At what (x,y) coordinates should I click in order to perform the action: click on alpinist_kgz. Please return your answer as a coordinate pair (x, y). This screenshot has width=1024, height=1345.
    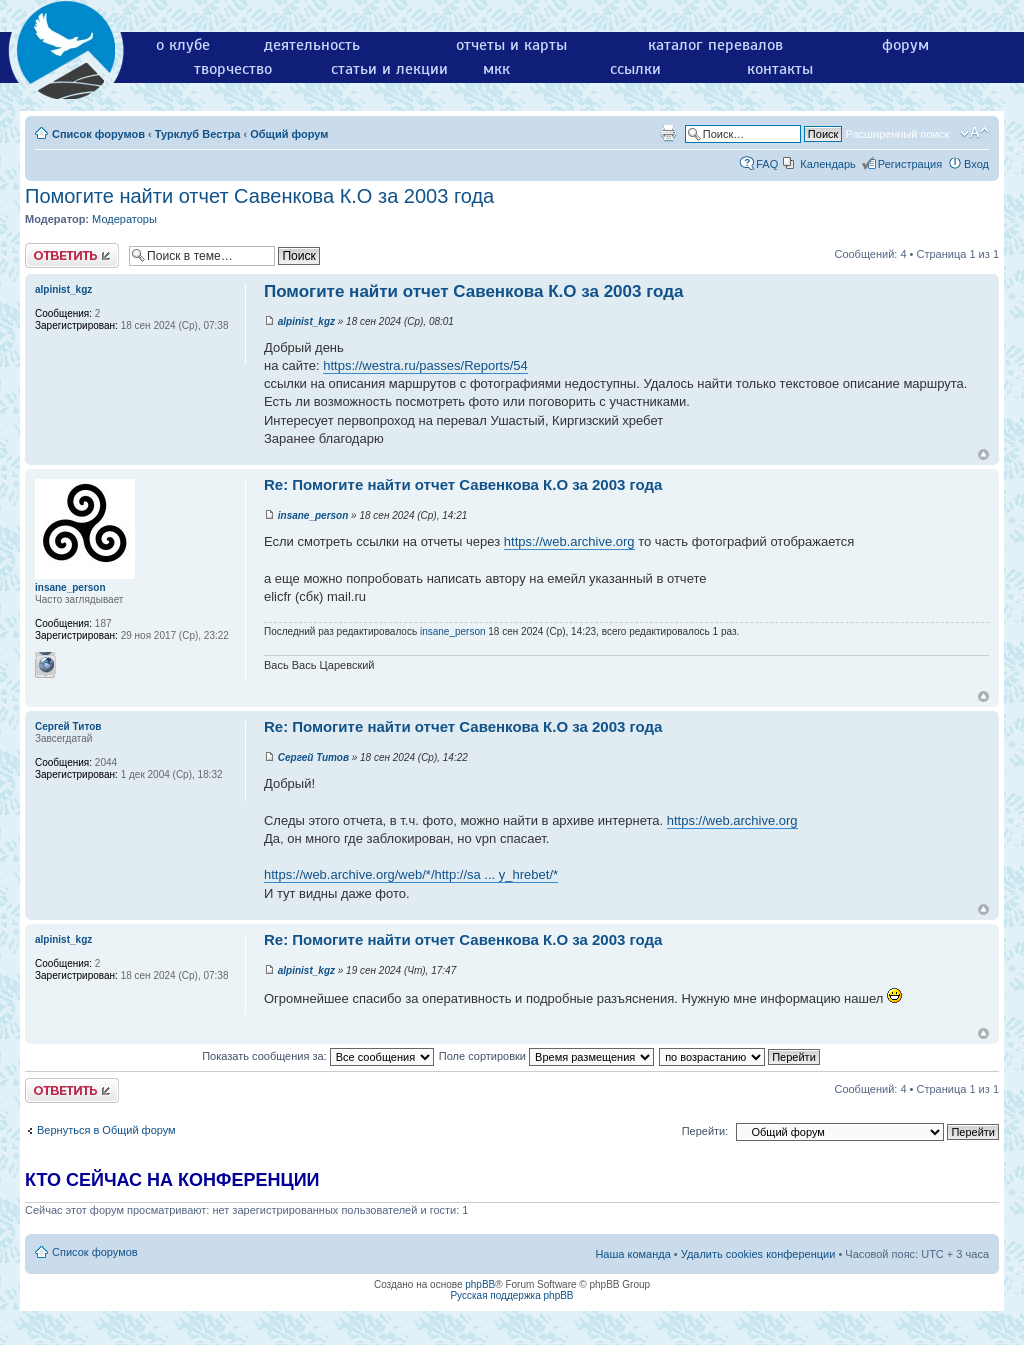
    Looking at the image, I should click on (306, 321).